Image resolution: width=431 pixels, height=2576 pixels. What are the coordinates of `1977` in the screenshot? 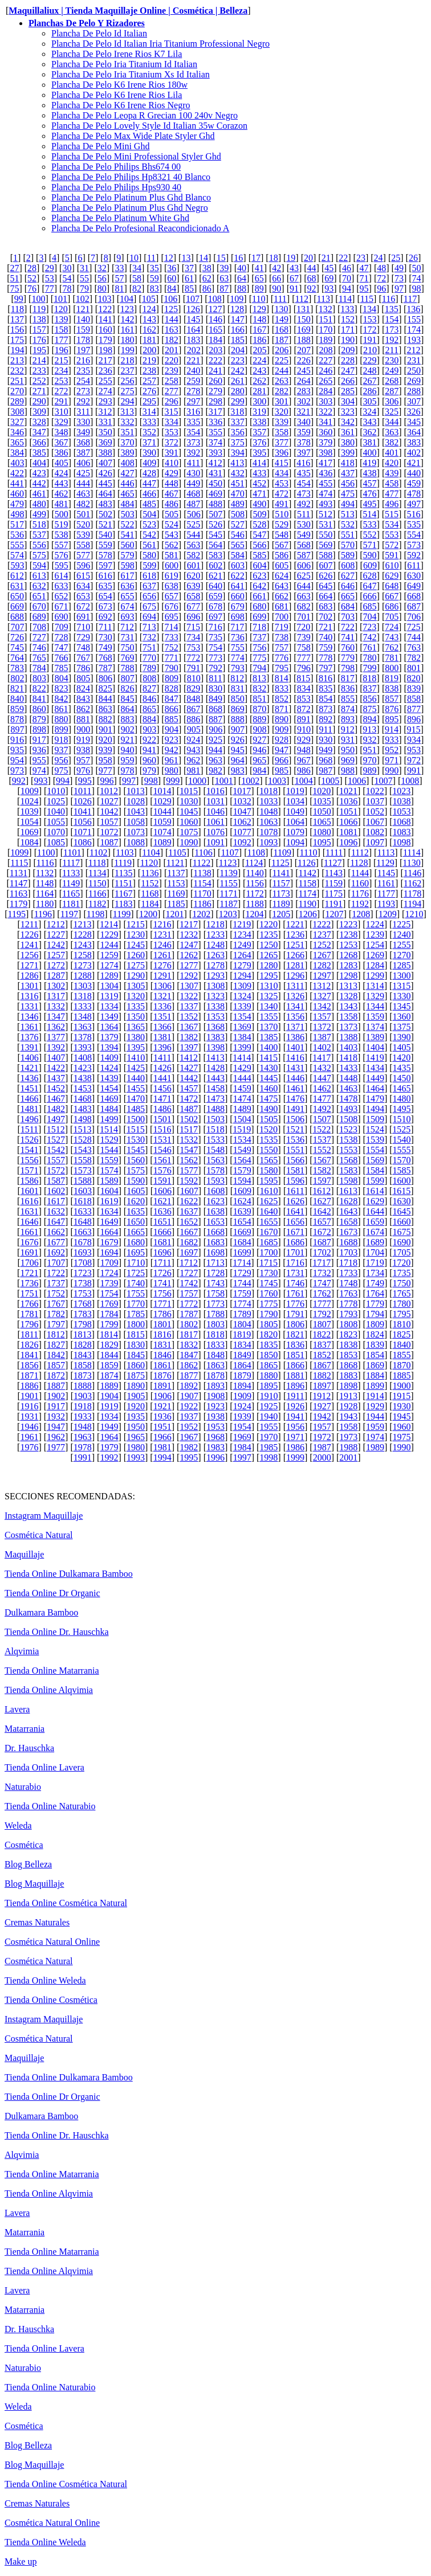 It's located at (56, 1447).